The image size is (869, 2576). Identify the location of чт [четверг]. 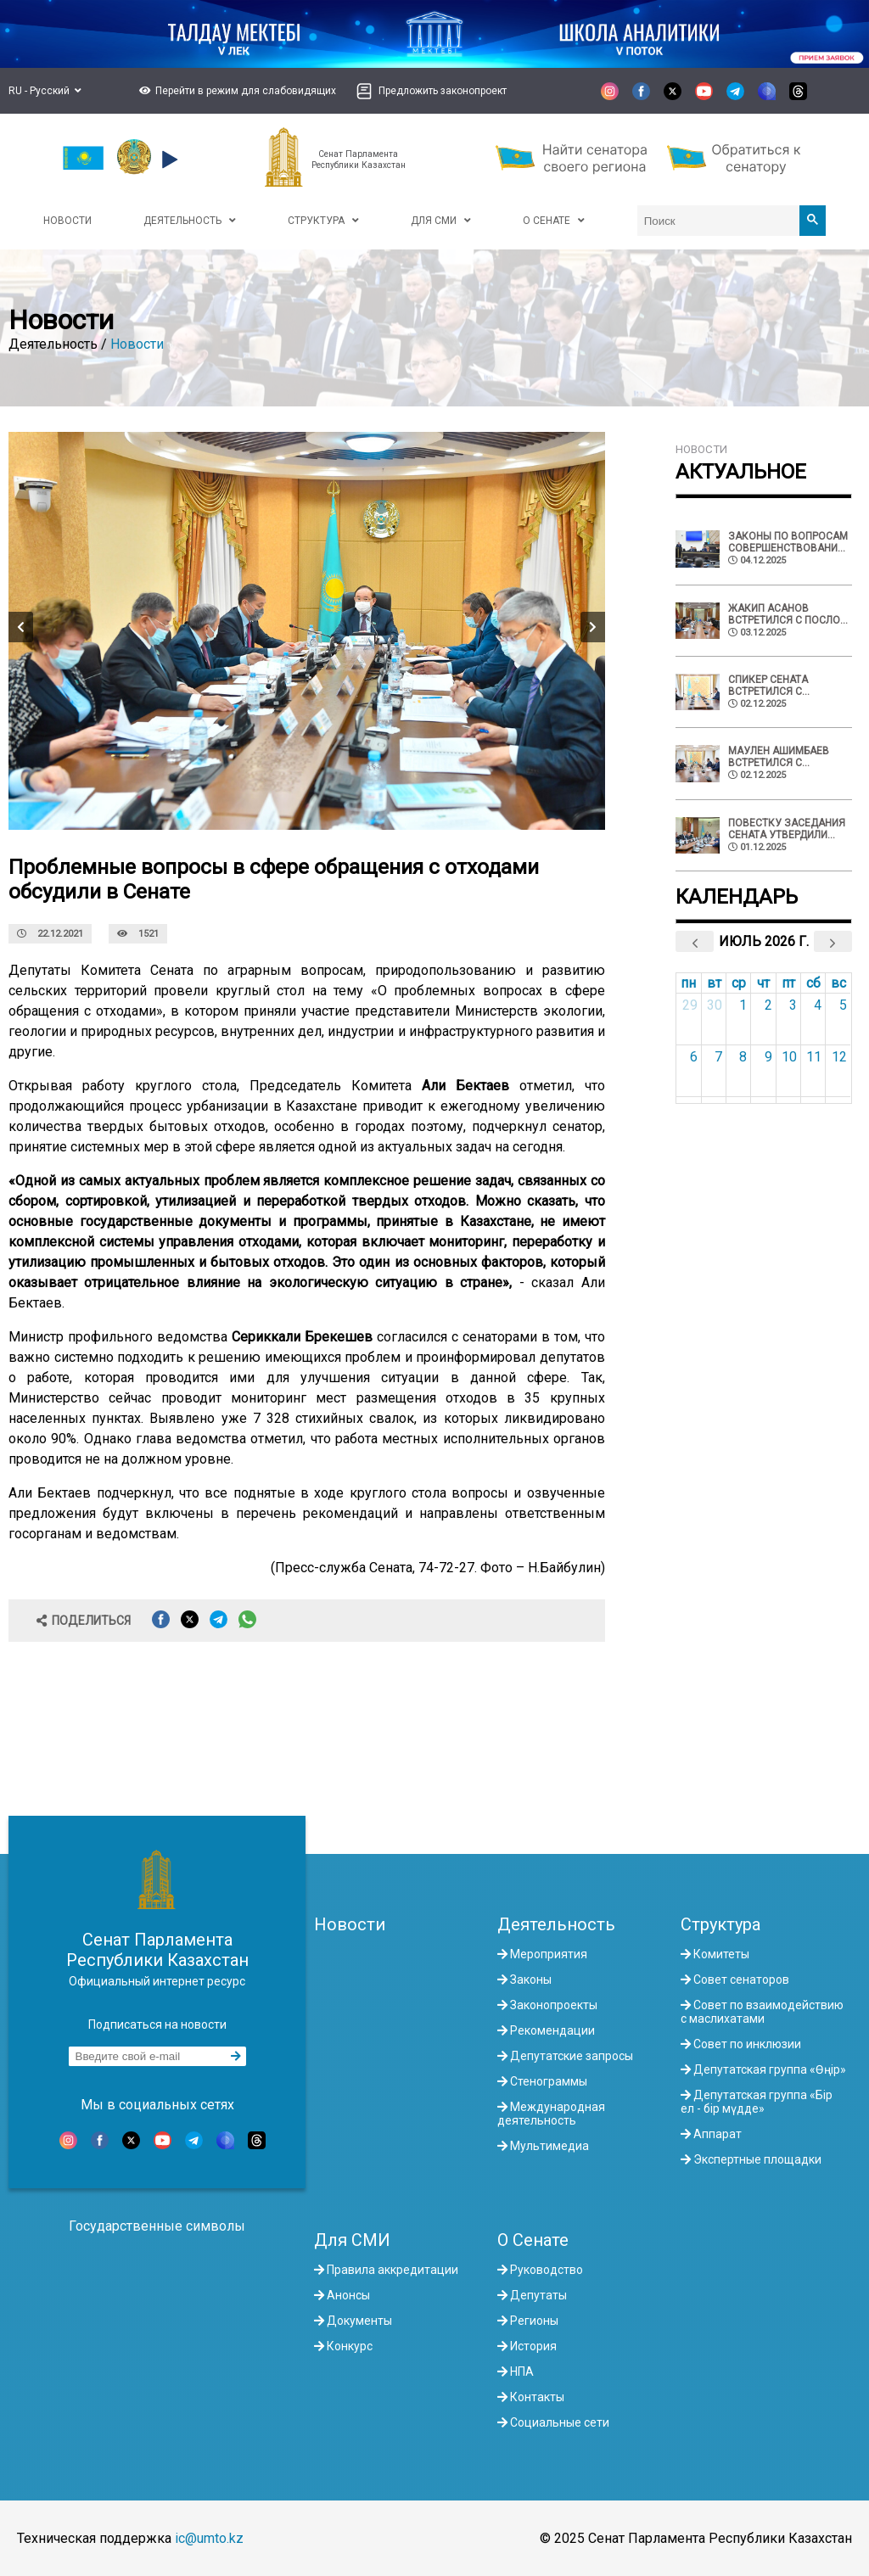
(763, 983).